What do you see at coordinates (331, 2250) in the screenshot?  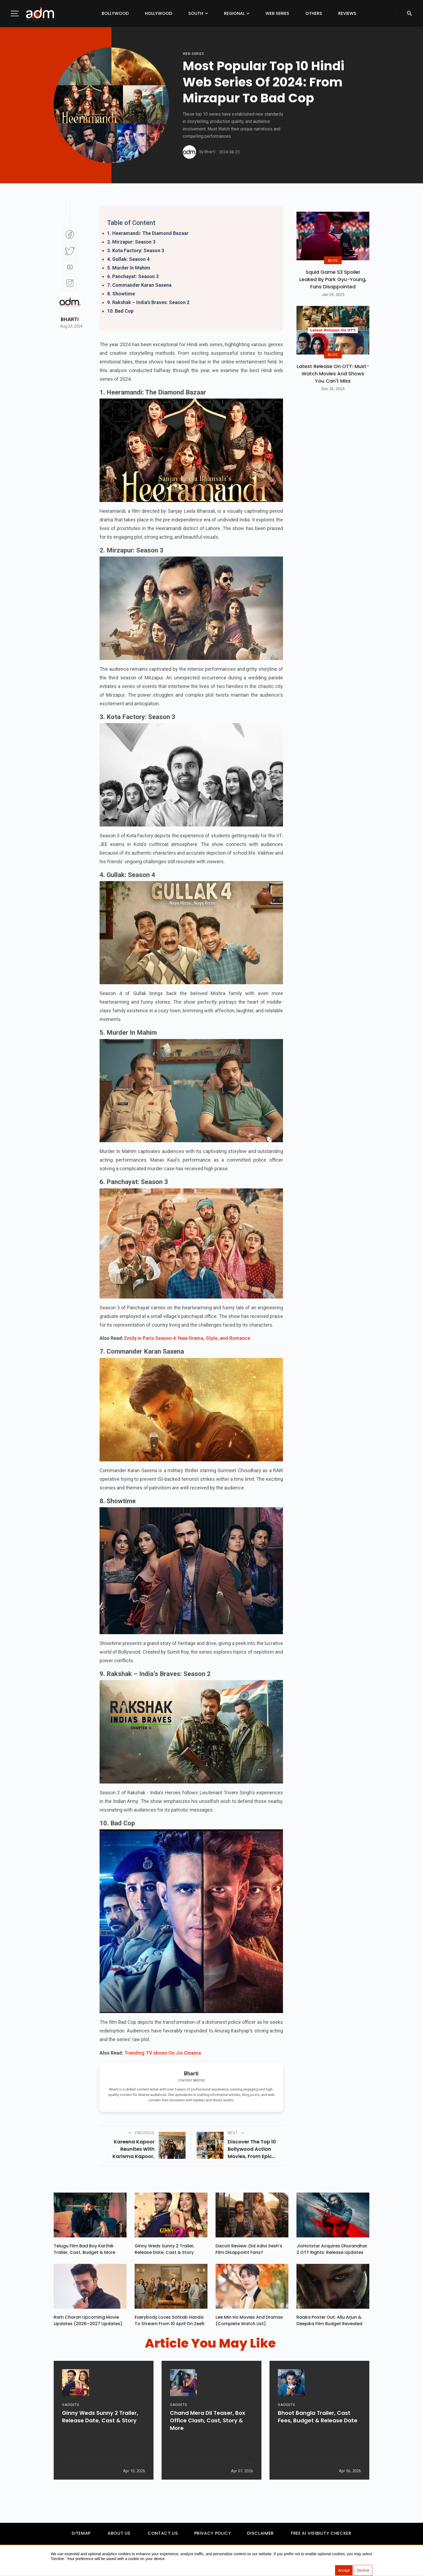 I see `JioHotstar Acquires Dhurandhar 2 OTT Rights: Release Updates` at bounding box center [331, 2250].